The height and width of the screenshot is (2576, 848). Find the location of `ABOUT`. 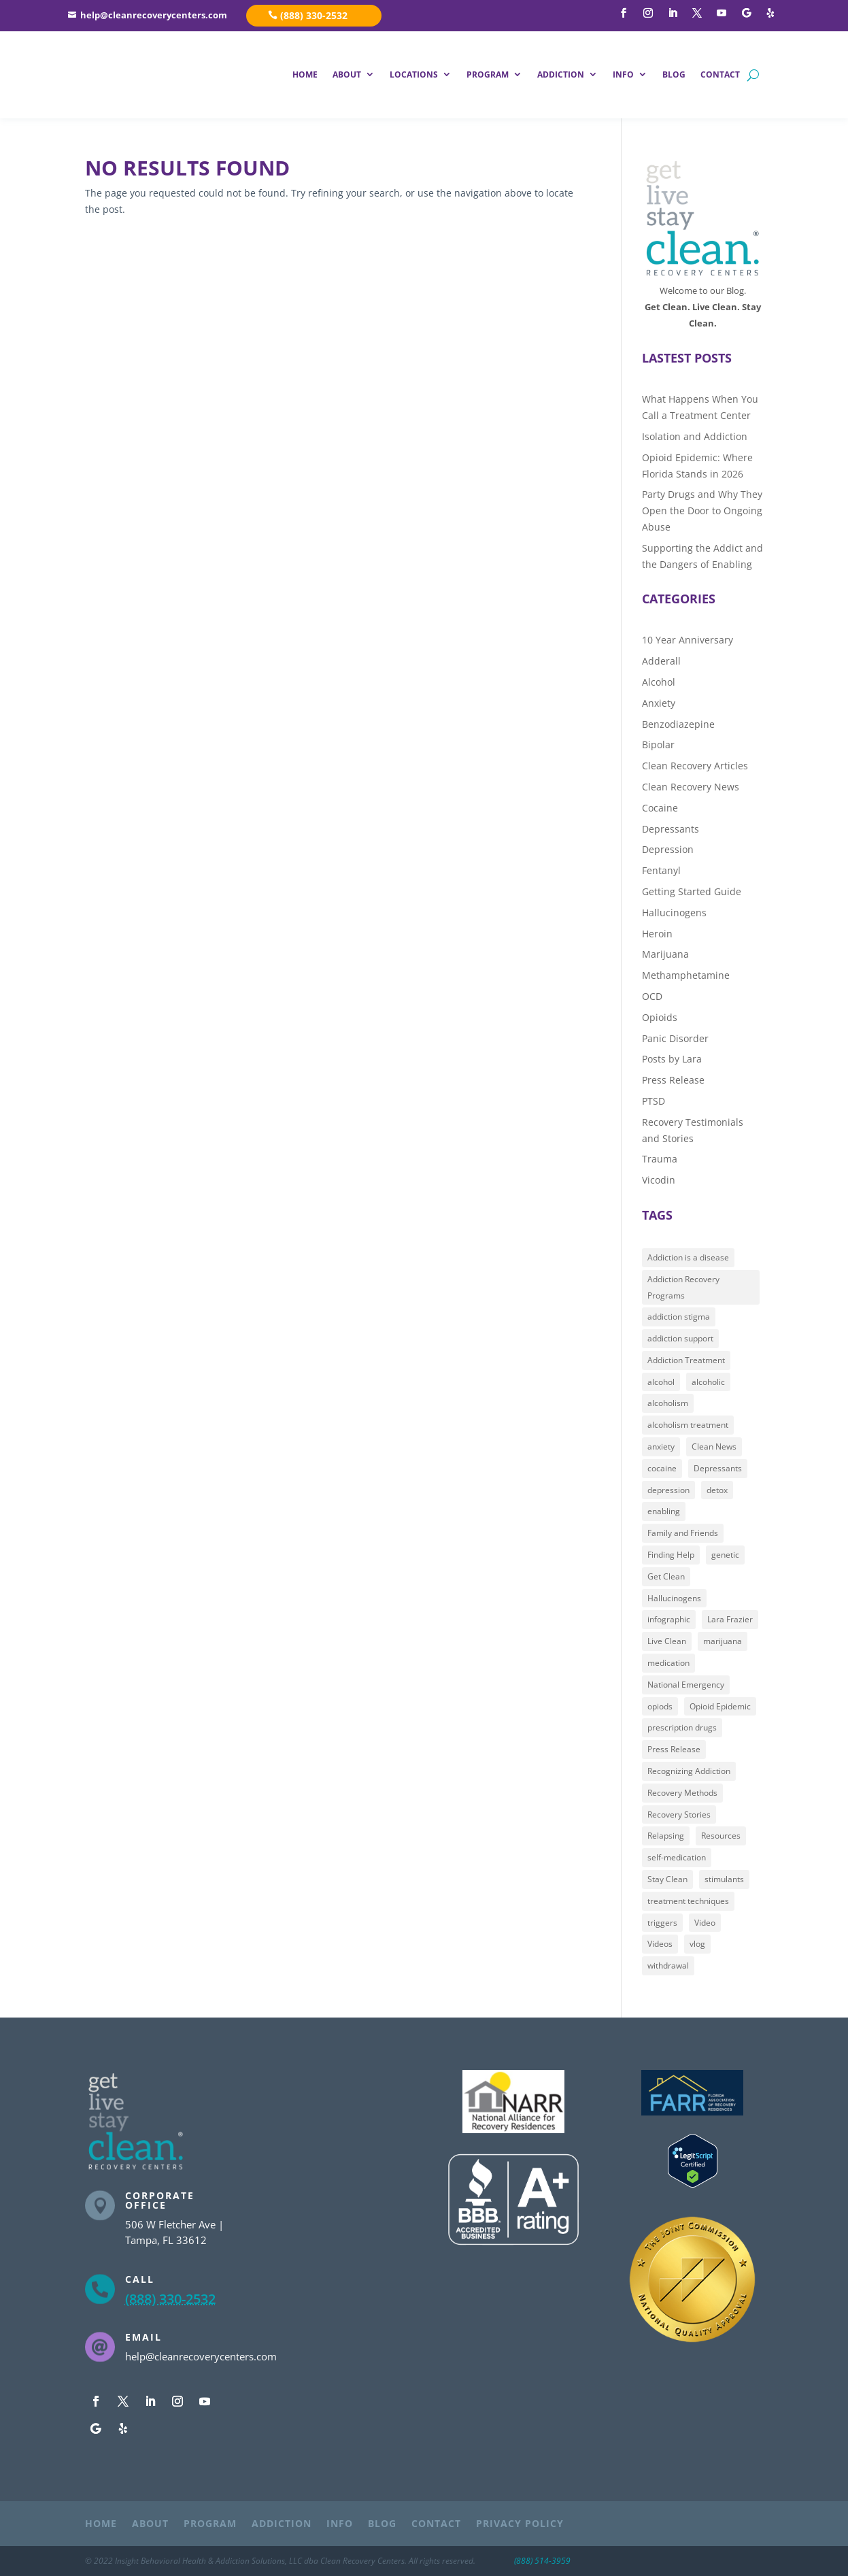

ABOUT is located at coordinates (347, 74).